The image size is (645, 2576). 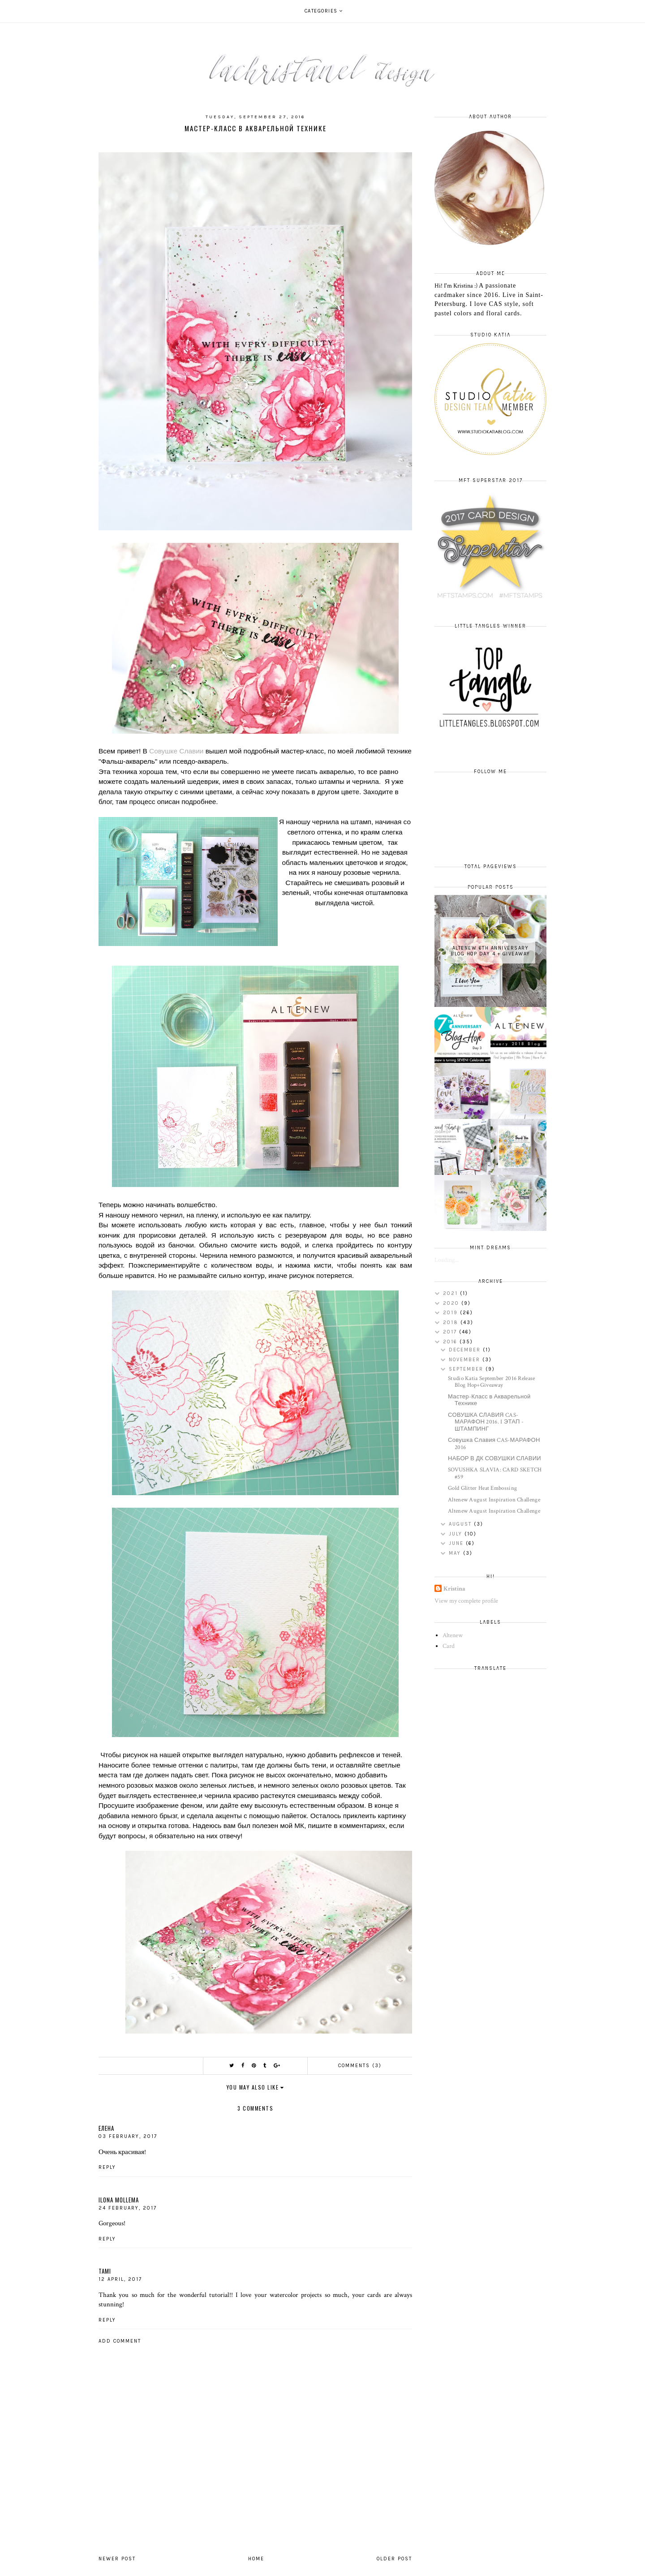 What do you see at coordinates (453, 1635) in the screenshot?
I see `Altenew` at bounding box center [453, 1635].